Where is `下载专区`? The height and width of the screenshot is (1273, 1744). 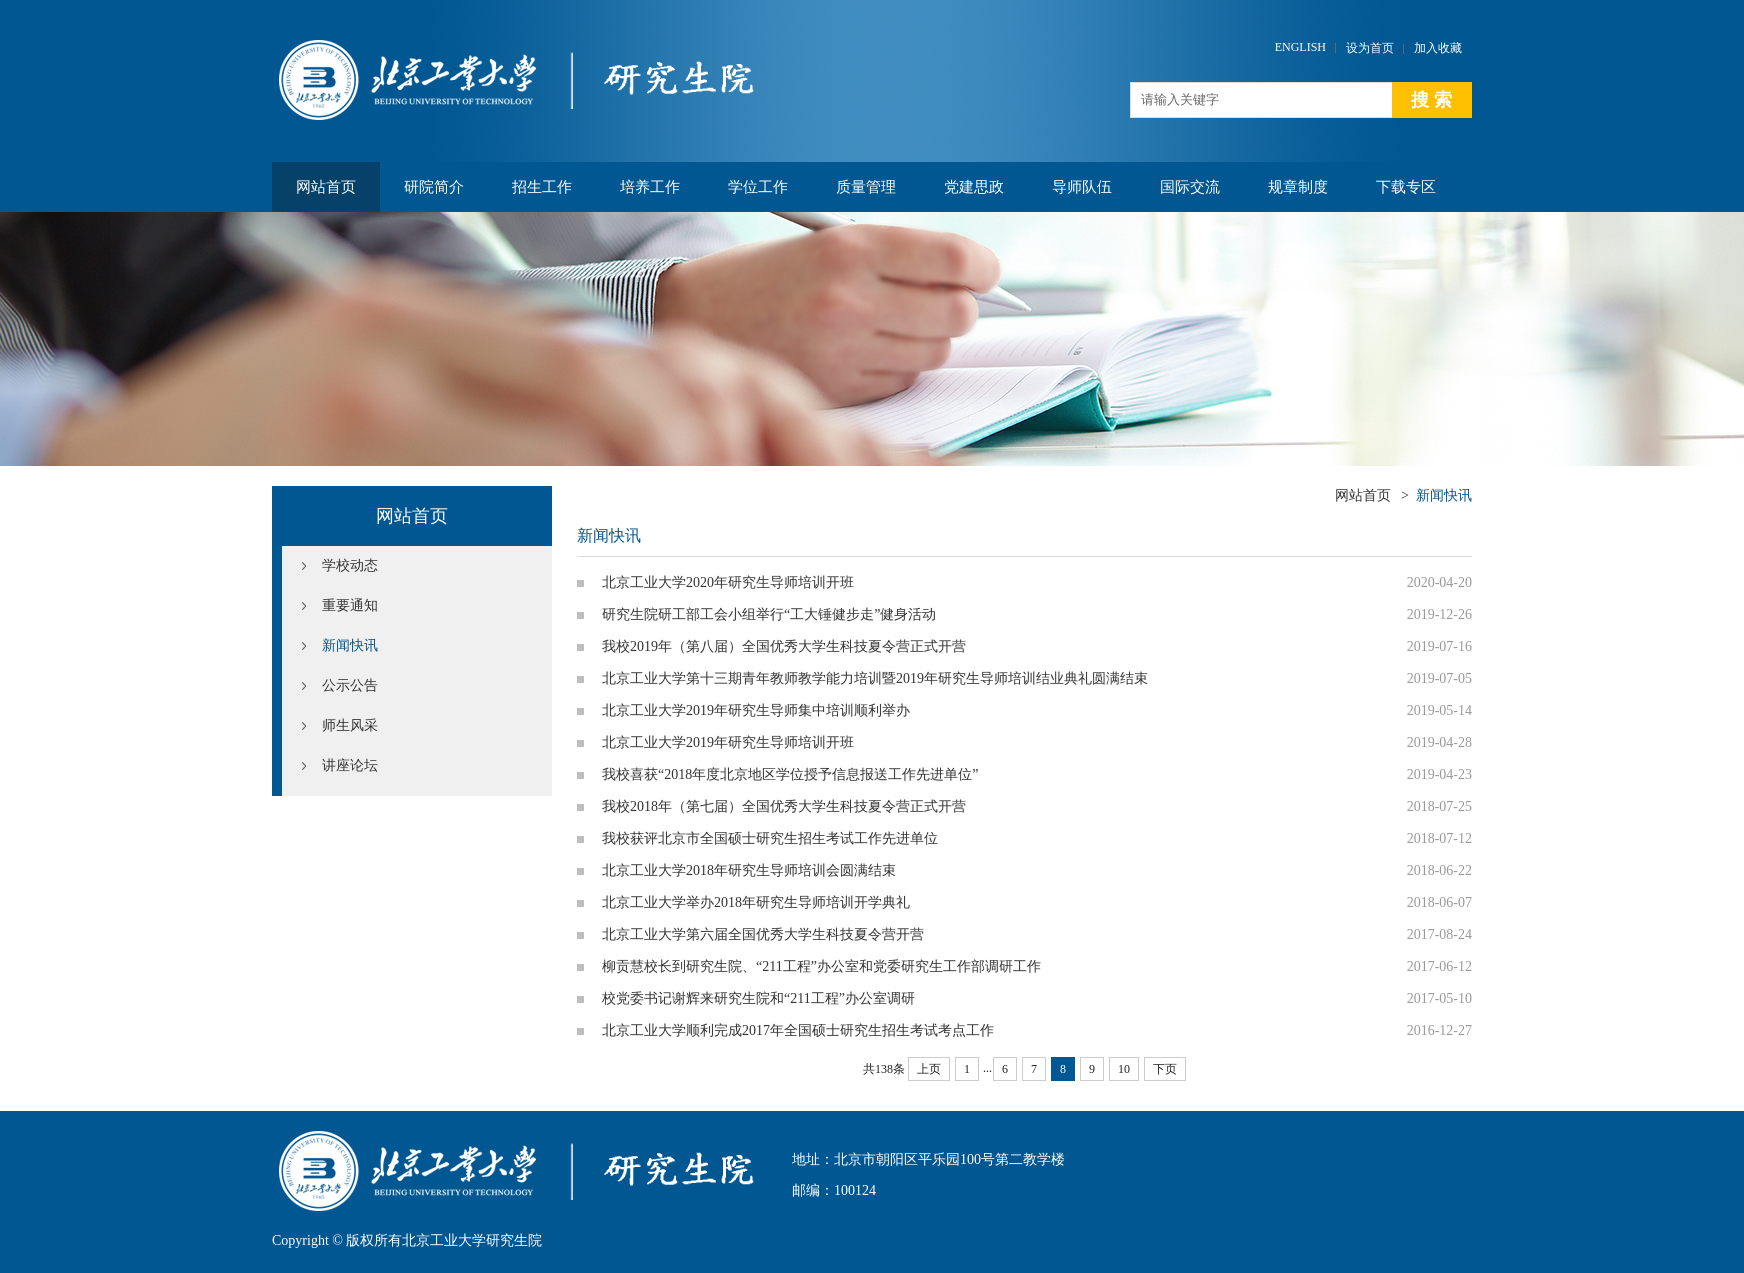 下载专区 is located at coordinates (1406, 187).